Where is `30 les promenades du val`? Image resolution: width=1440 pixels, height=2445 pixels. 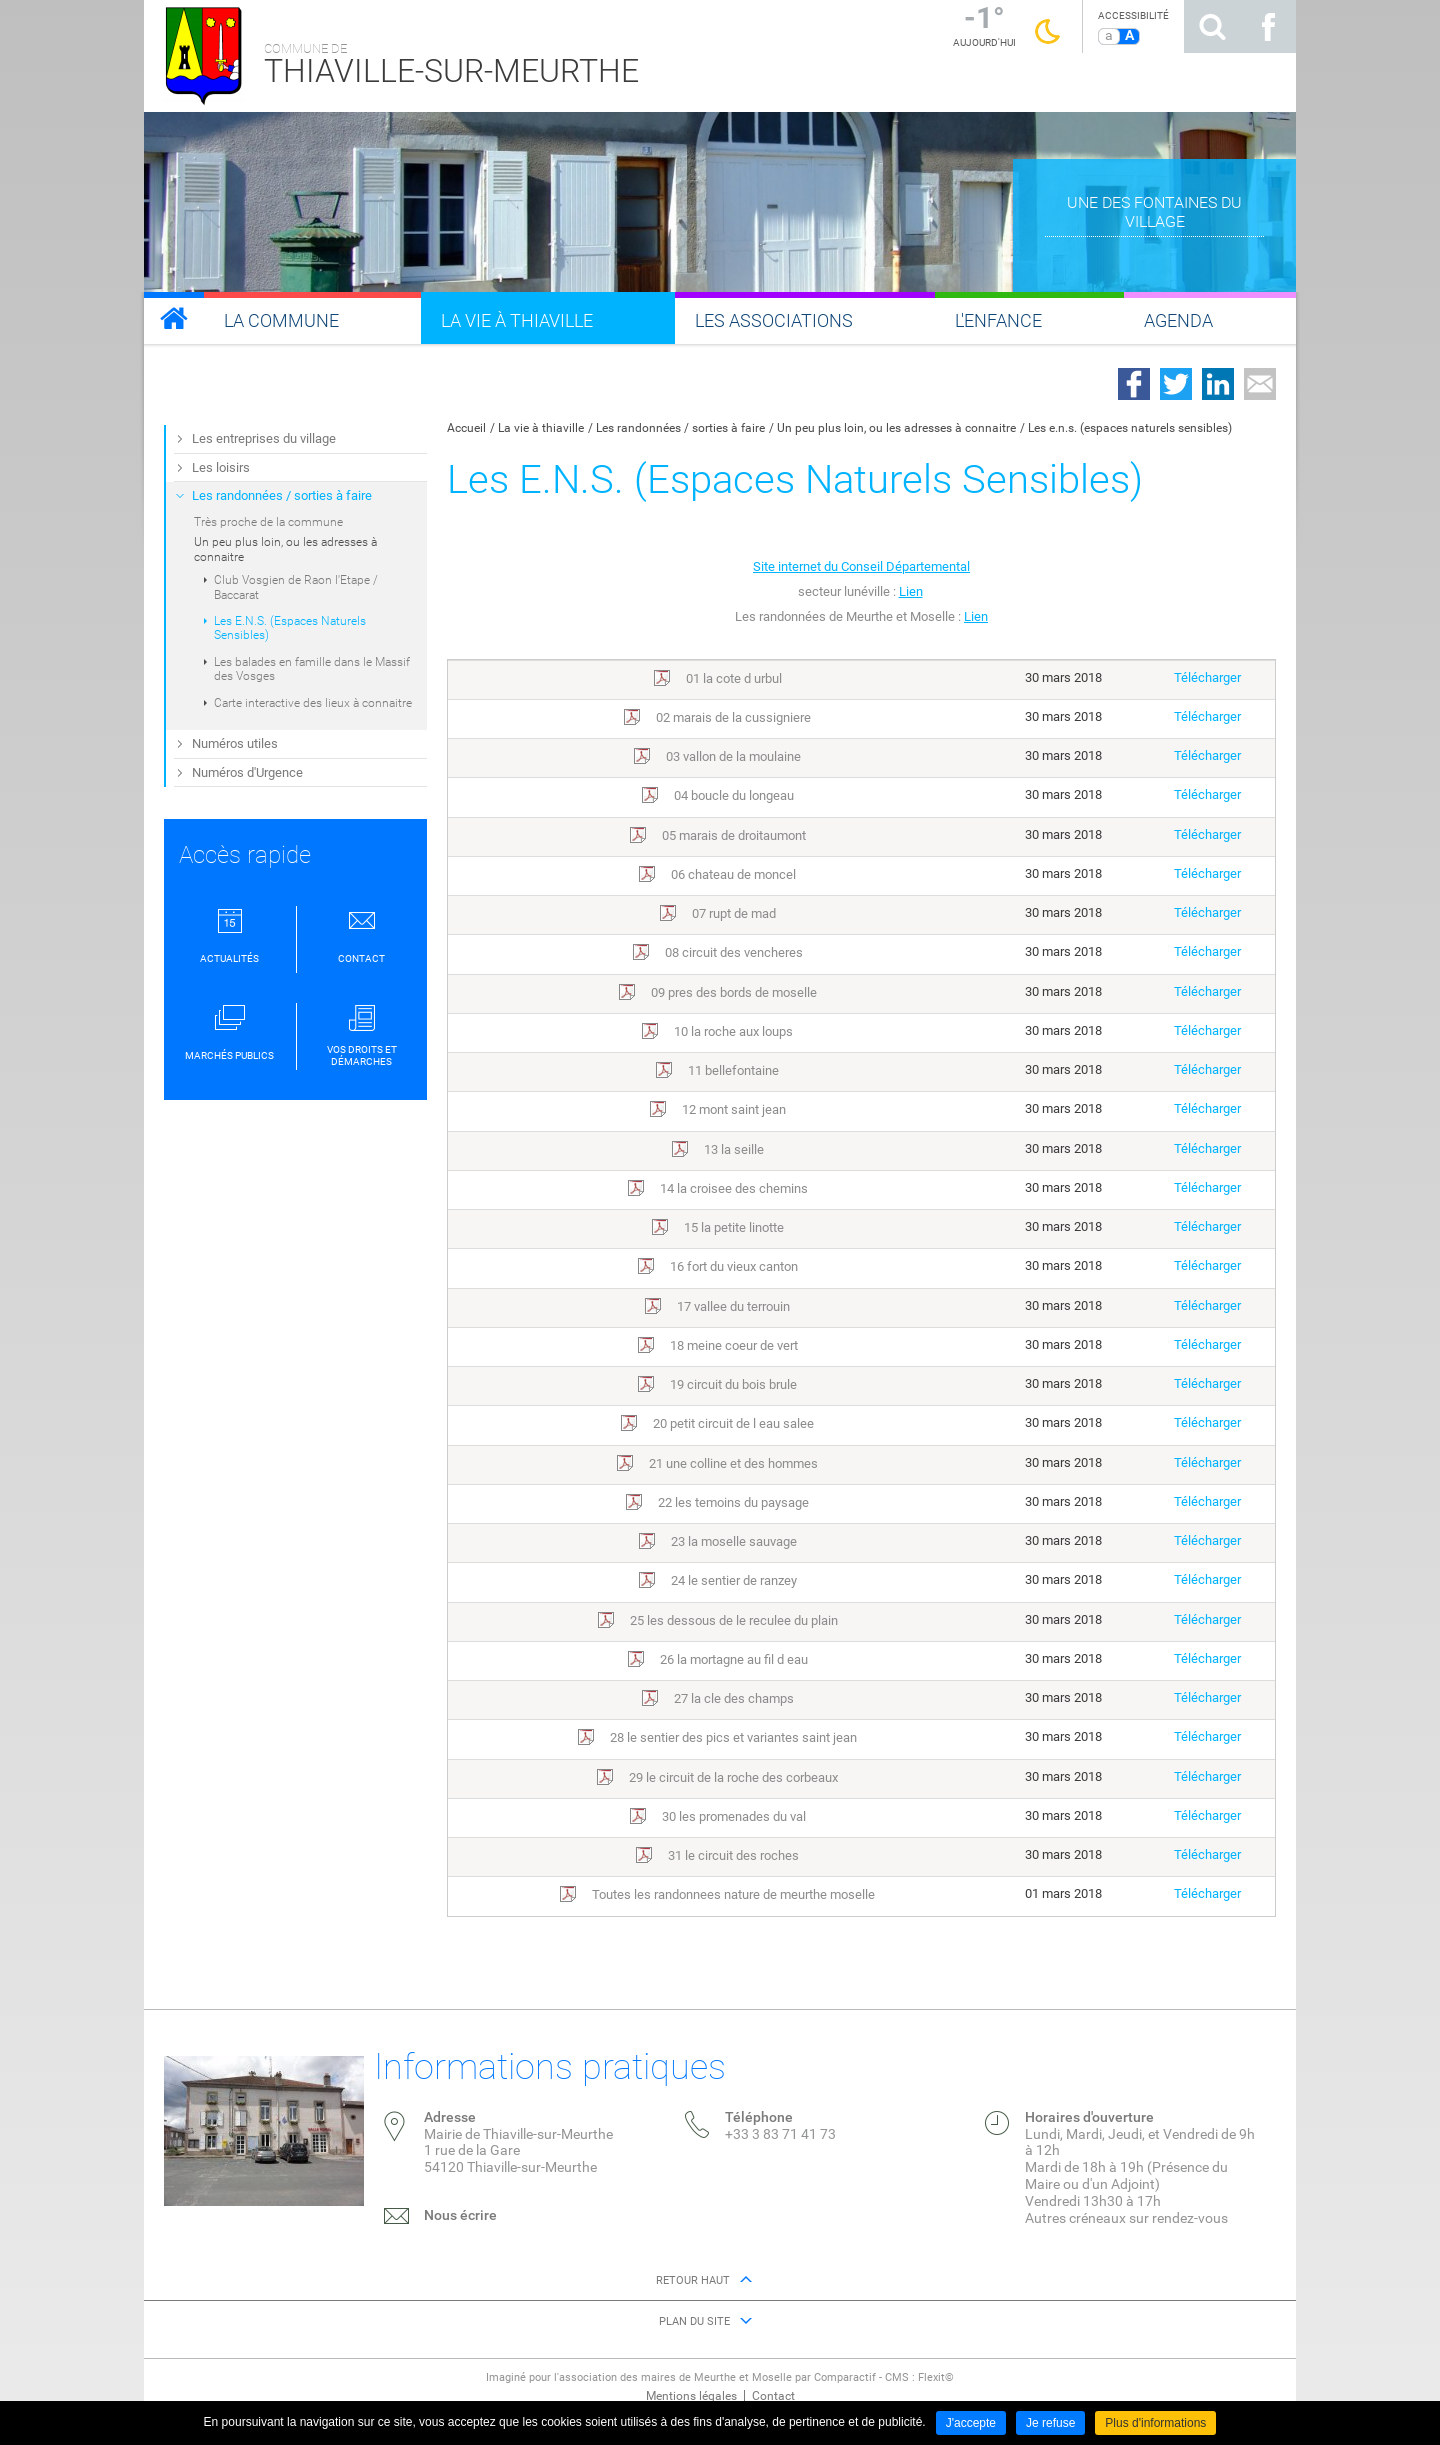 30 les promenades du val is located at coordinates (734, 1816).